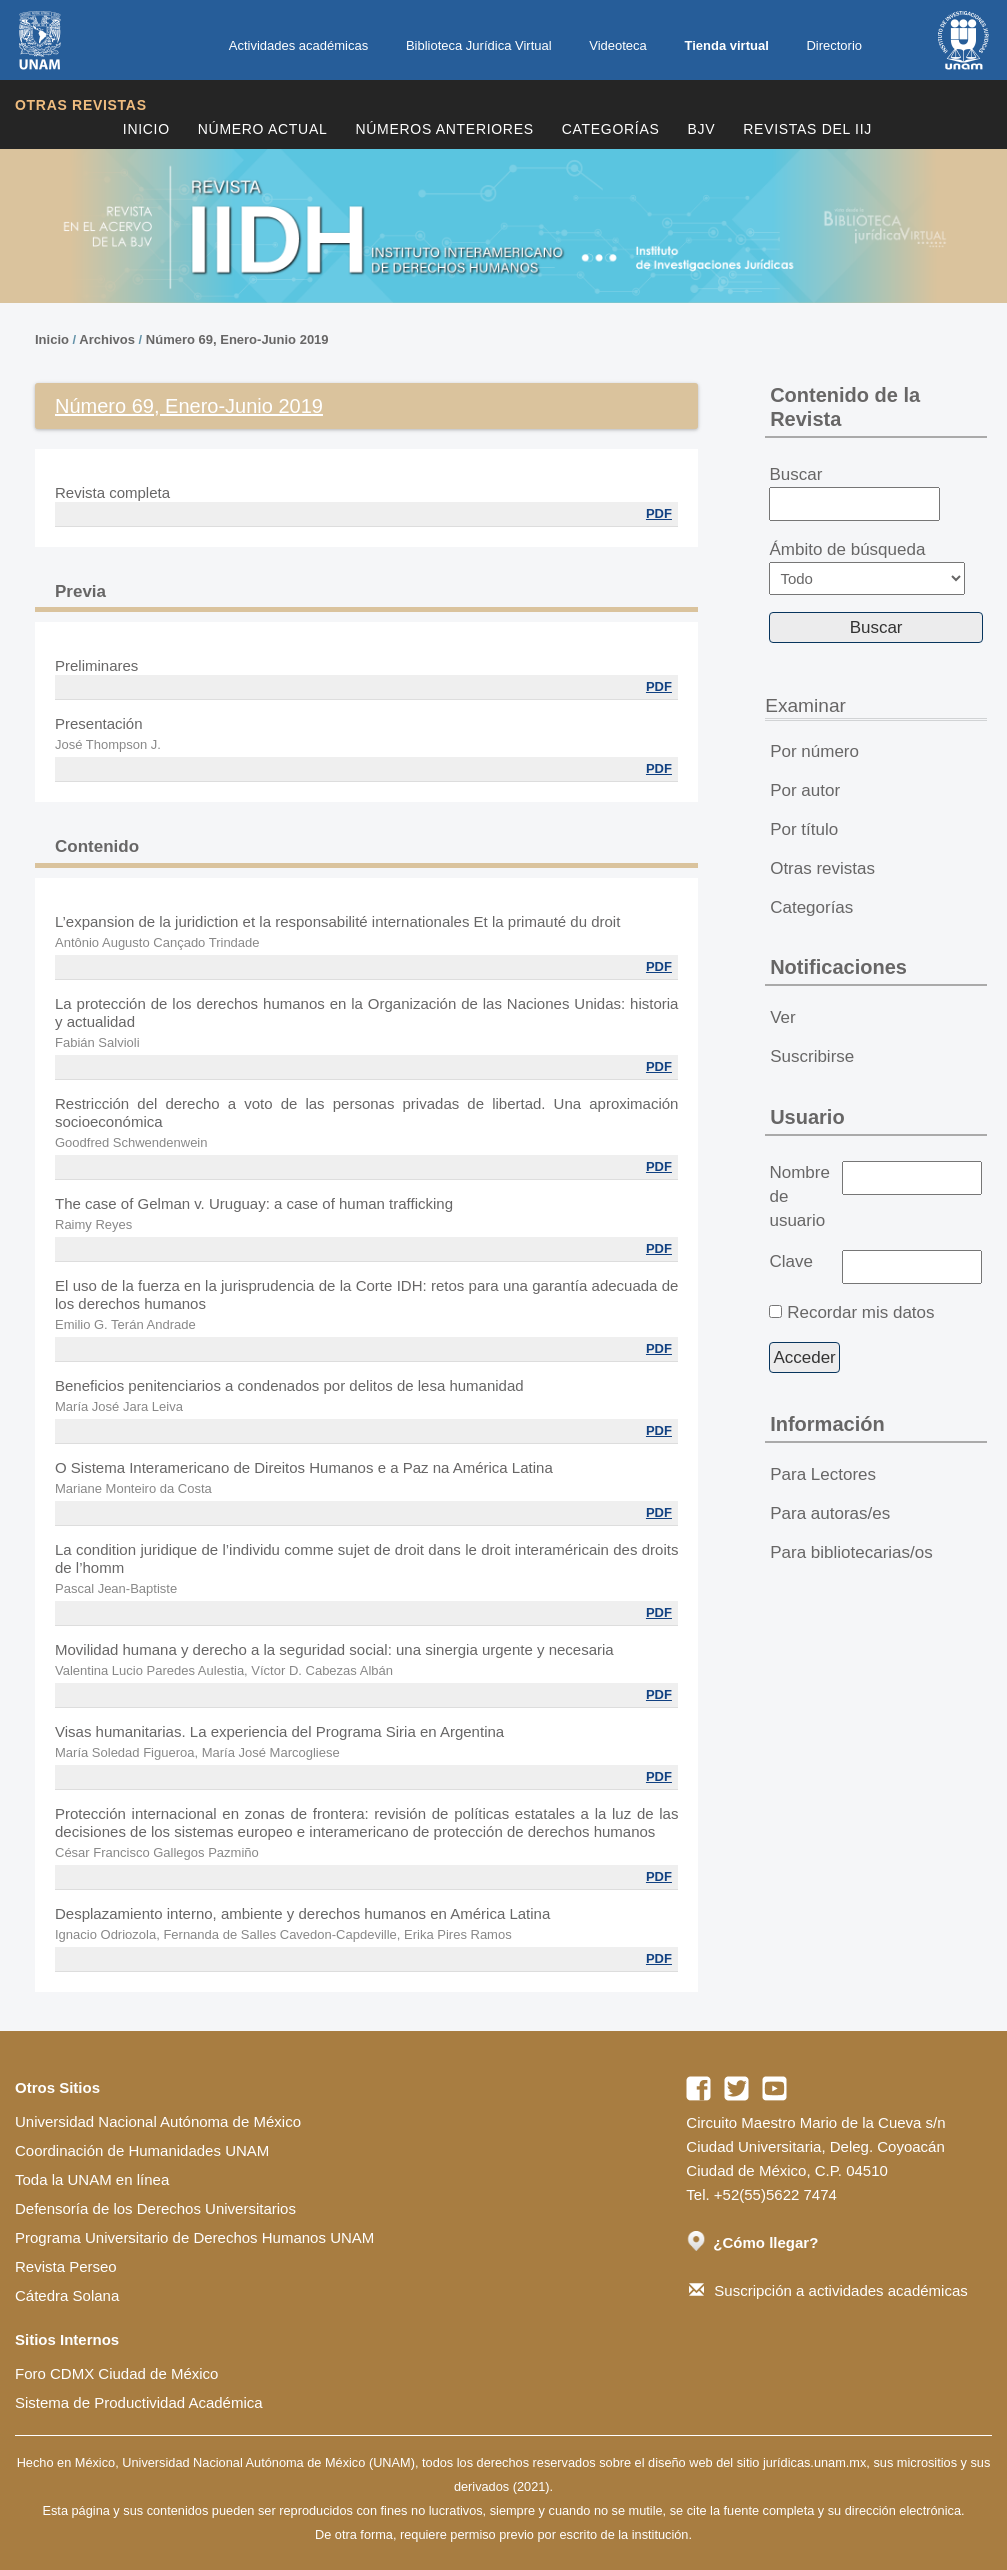 The image size is (1007, 2570). Describe the element at coordinates (828, 2290) in the screenshot. I see `Suscripción a actividades académicas` at that location.